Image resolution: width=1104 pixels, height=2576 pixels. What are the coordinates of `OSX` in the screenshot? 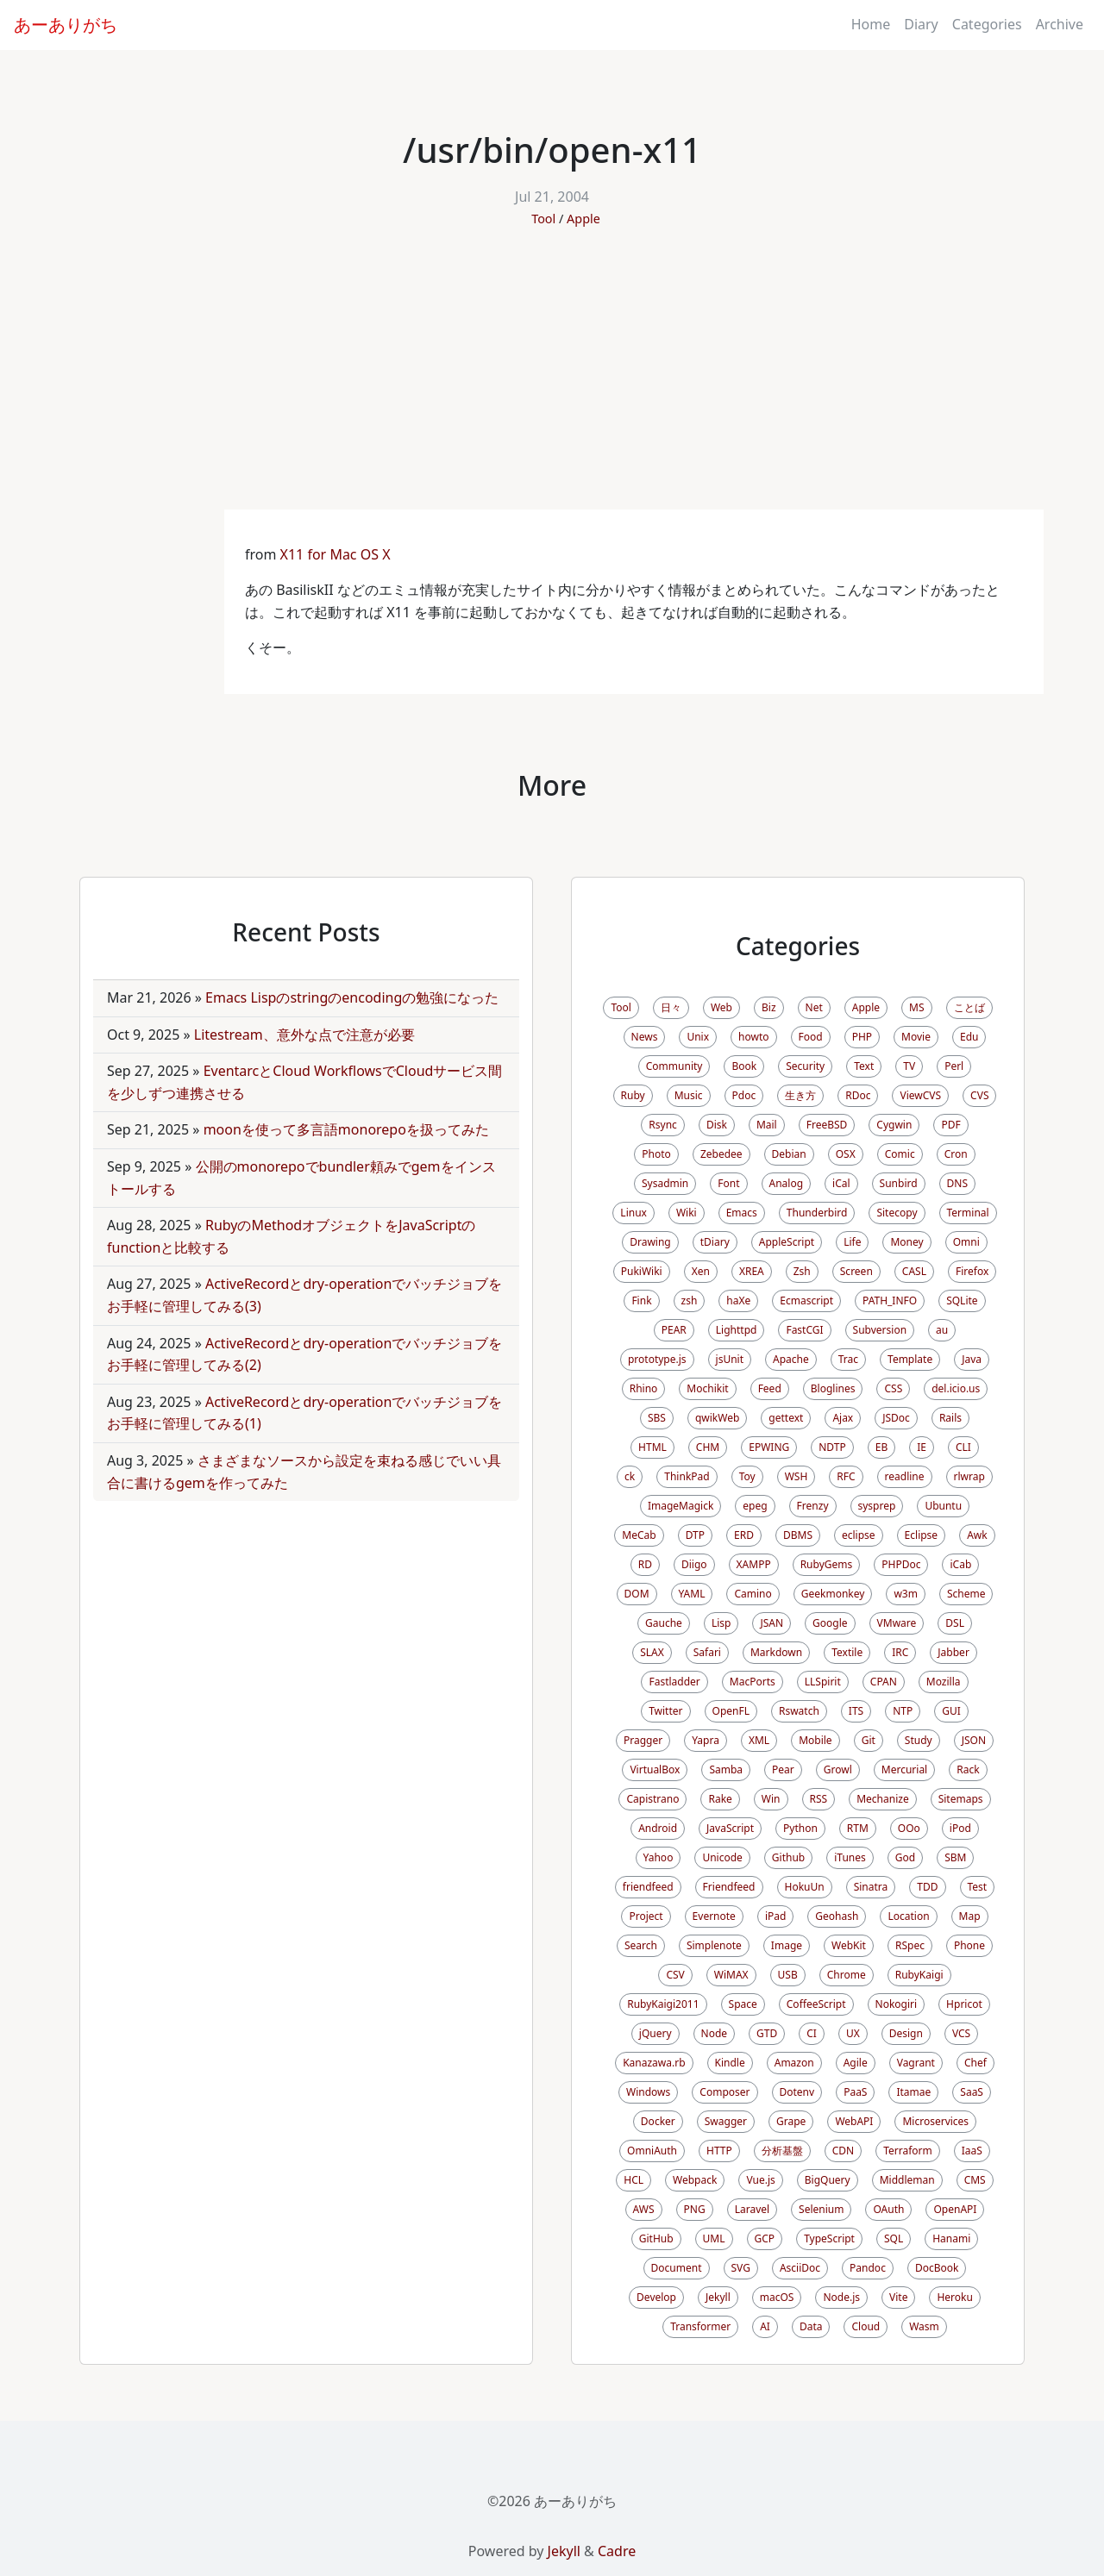 It's located at (846, 1154).